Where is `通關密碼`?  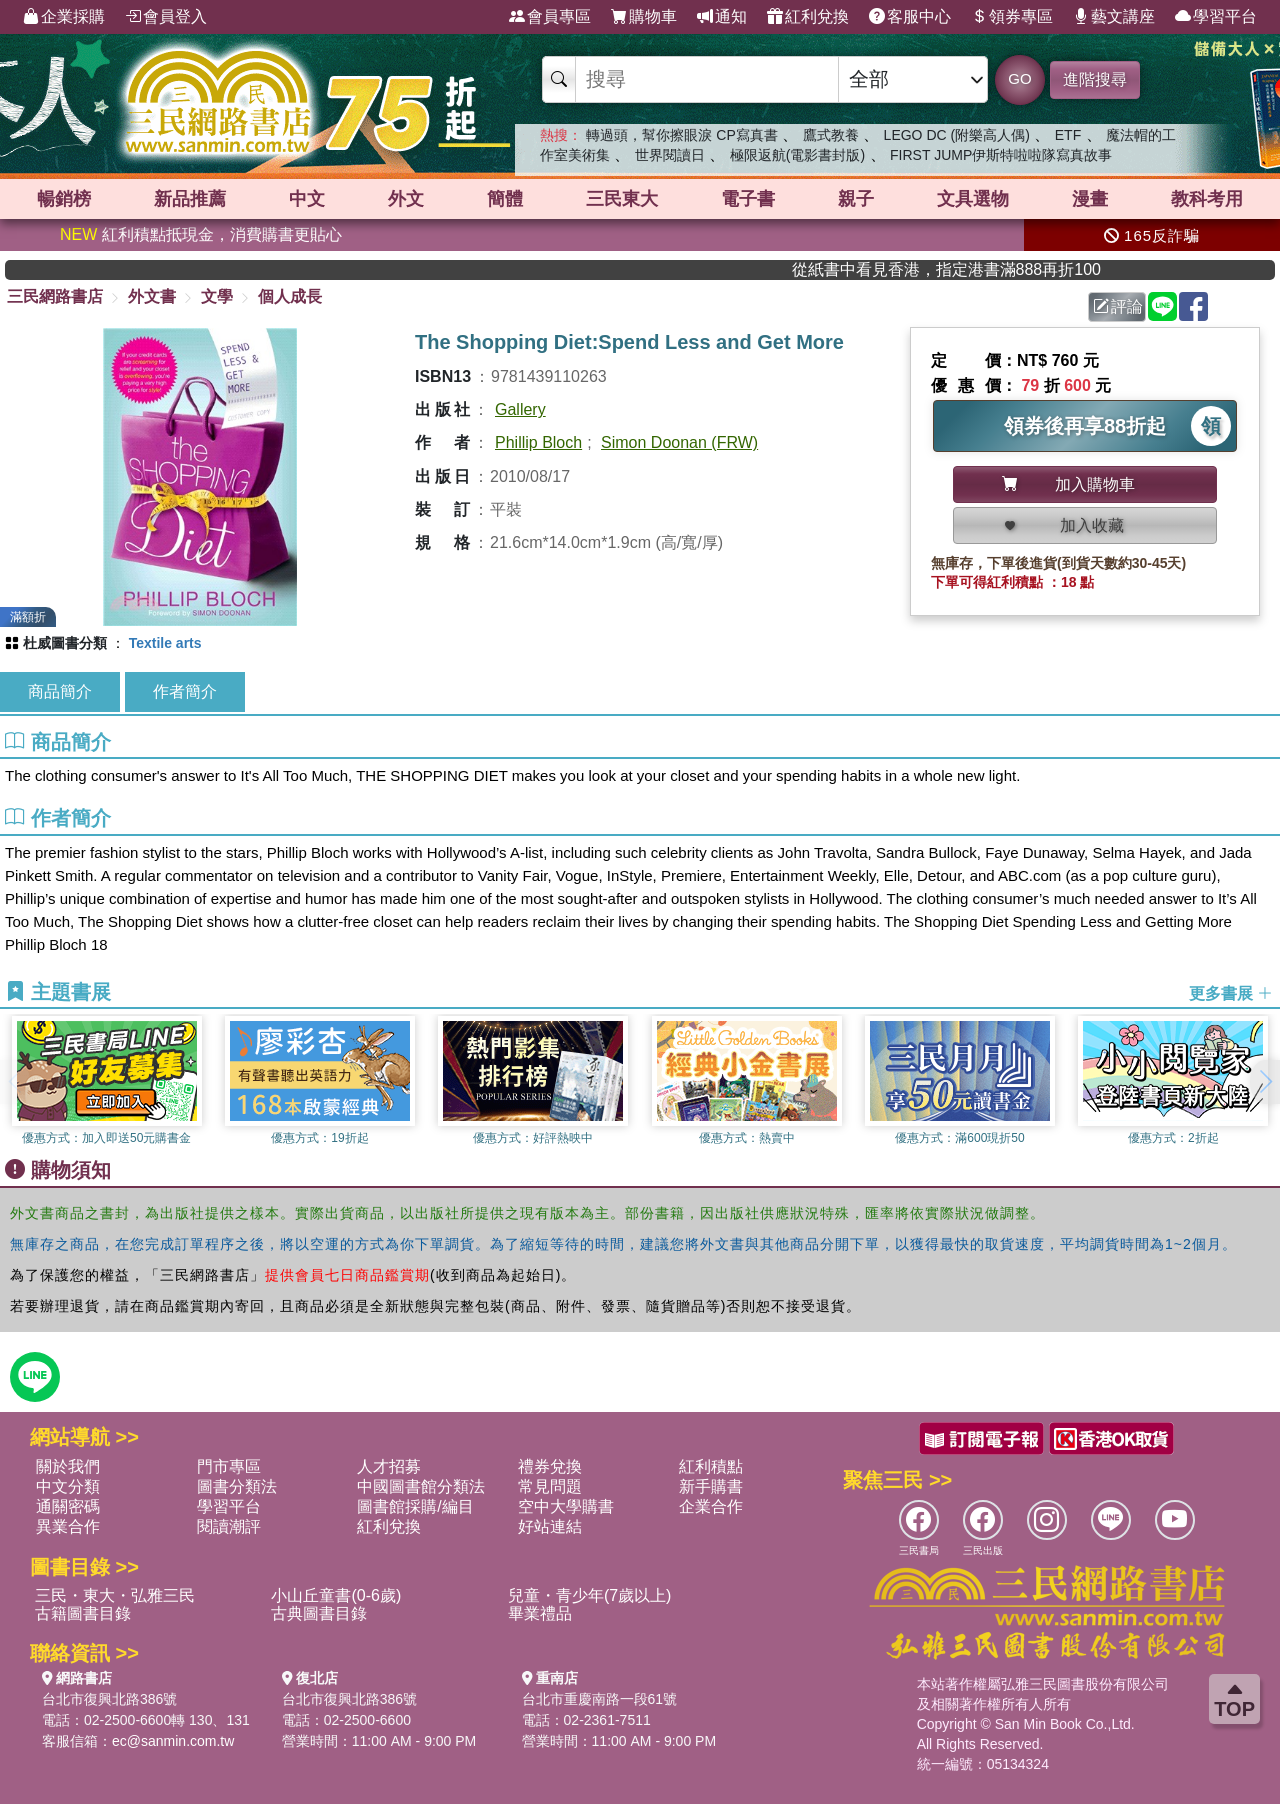
通關密碼 is located at coordinates (68, 1506).